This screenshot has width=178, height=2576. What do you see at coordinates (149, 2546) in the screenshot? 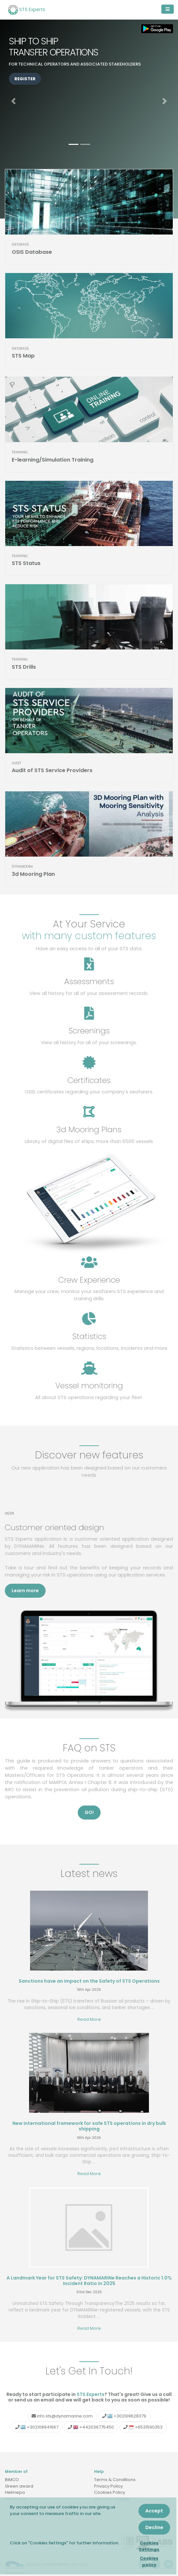
I see `Cookies Settings` at bounding box center [149, 2546].